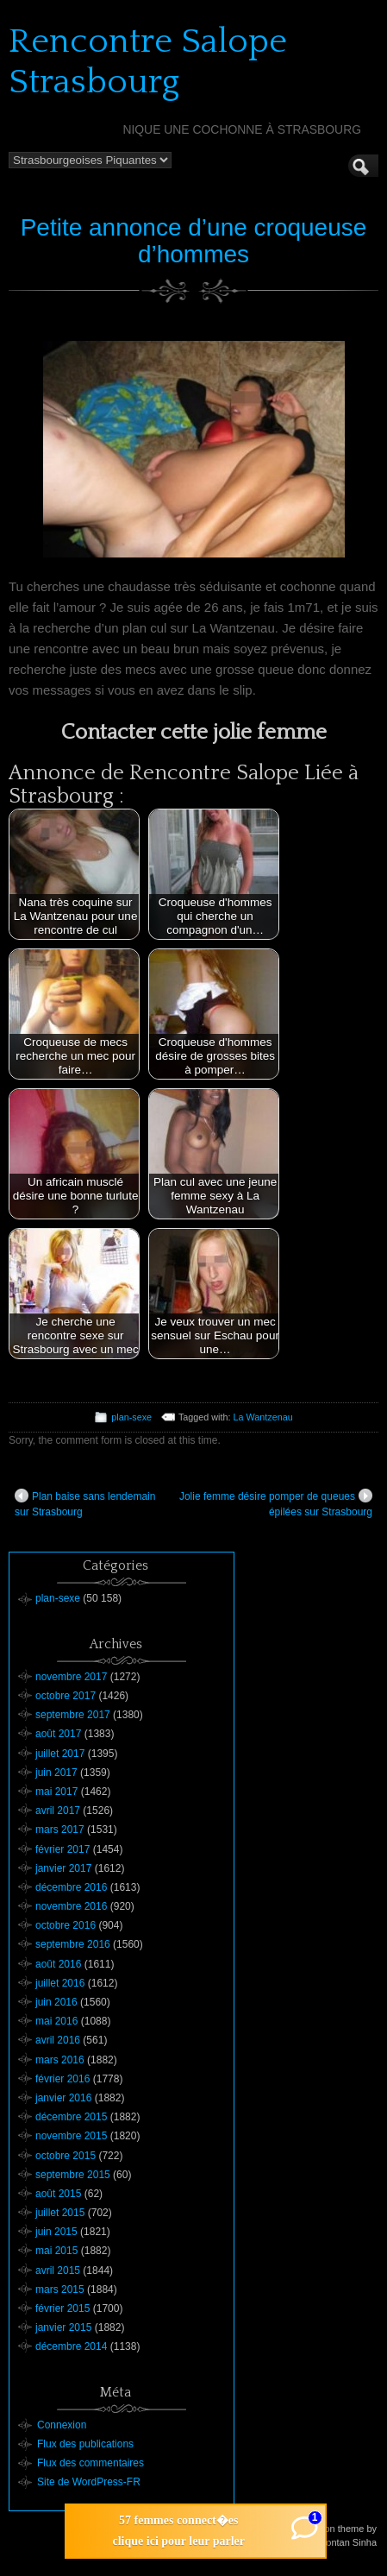  Describe the element at coordinates (65, 1696) in the screenshot. I see `octobre 2017` at that location.